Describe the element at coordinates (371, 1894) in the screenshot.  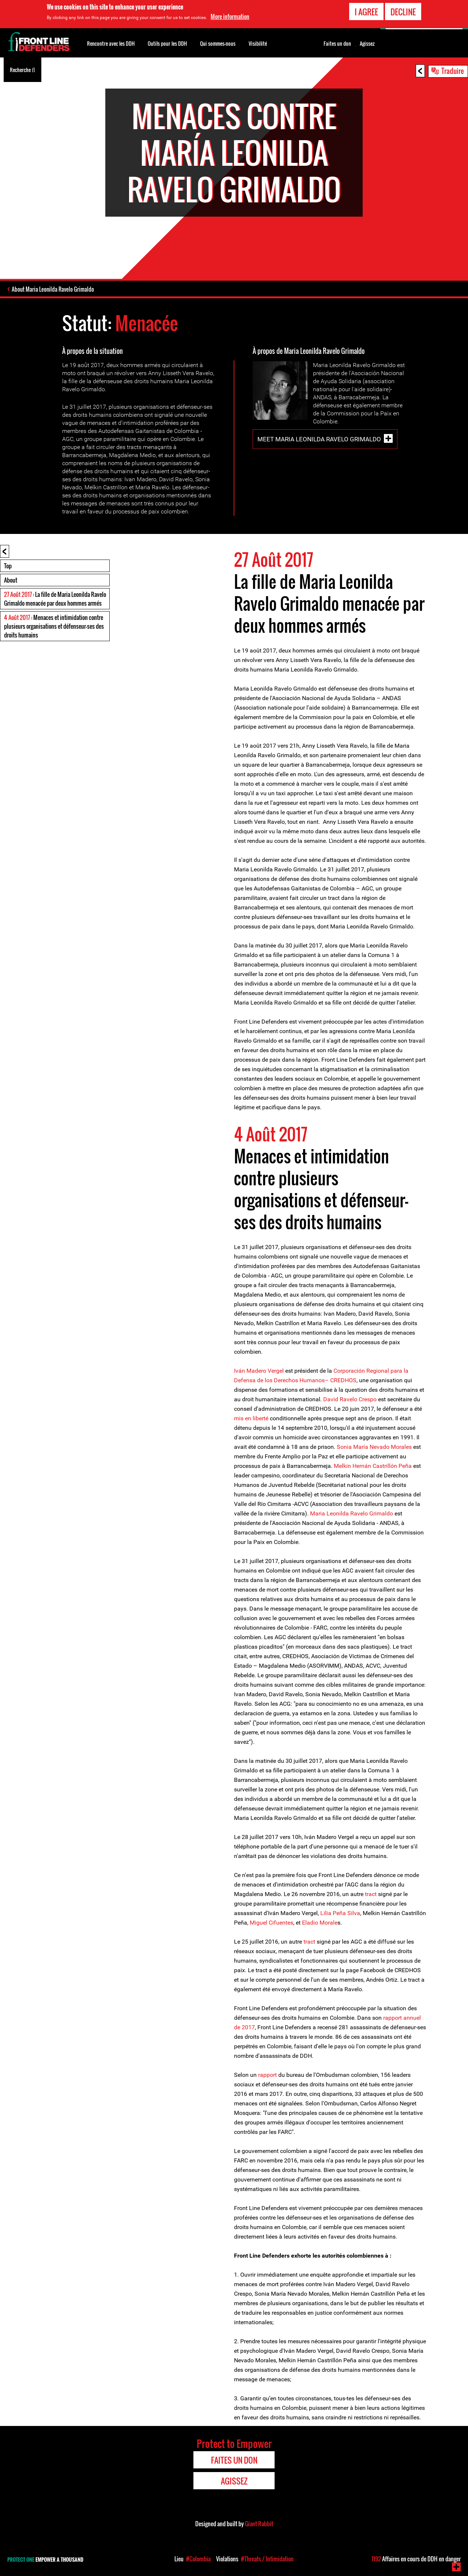
I see `tract` at that location.